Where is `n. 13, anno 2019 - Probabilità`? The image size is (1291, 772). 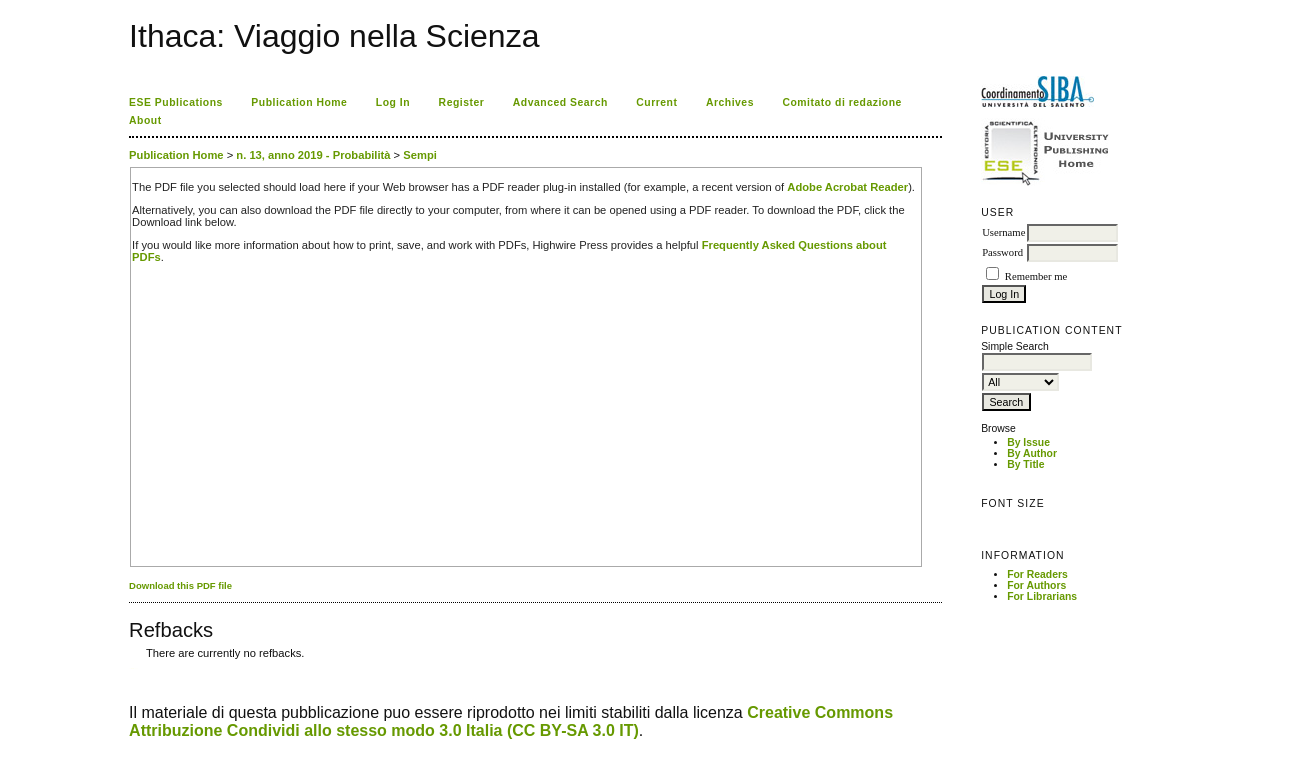
n. 13, anno 2019 - Probabilità is located at coordinates (313, 155).